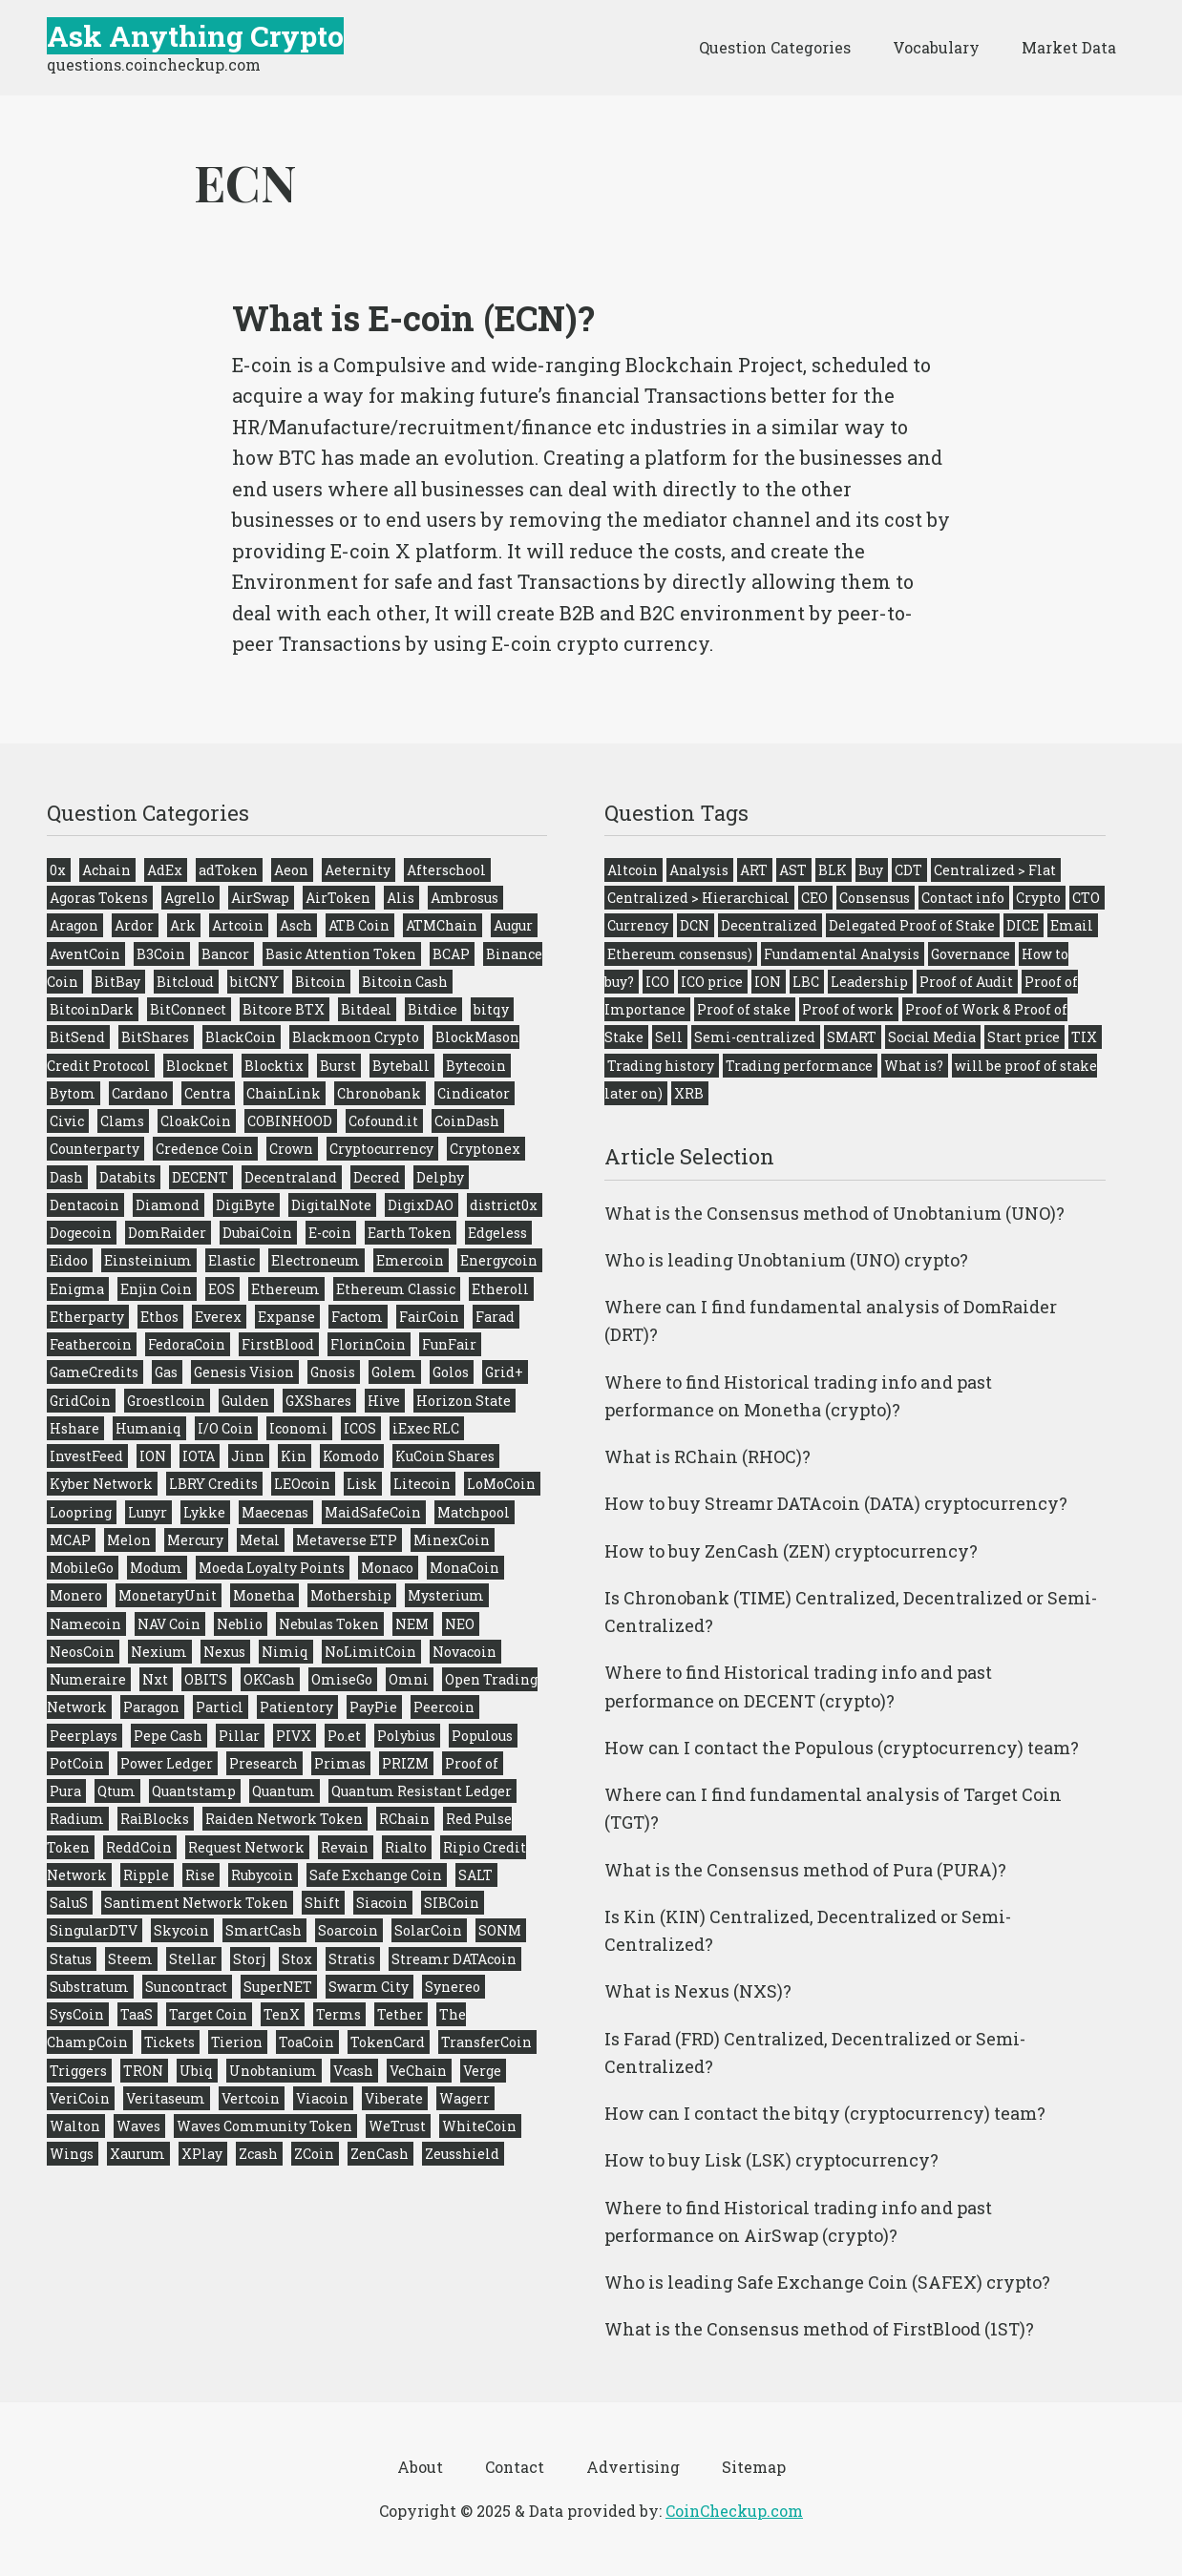  Describe the element at coordinates (394, 2098) in the screenshot. I see `Viberate` at that location.